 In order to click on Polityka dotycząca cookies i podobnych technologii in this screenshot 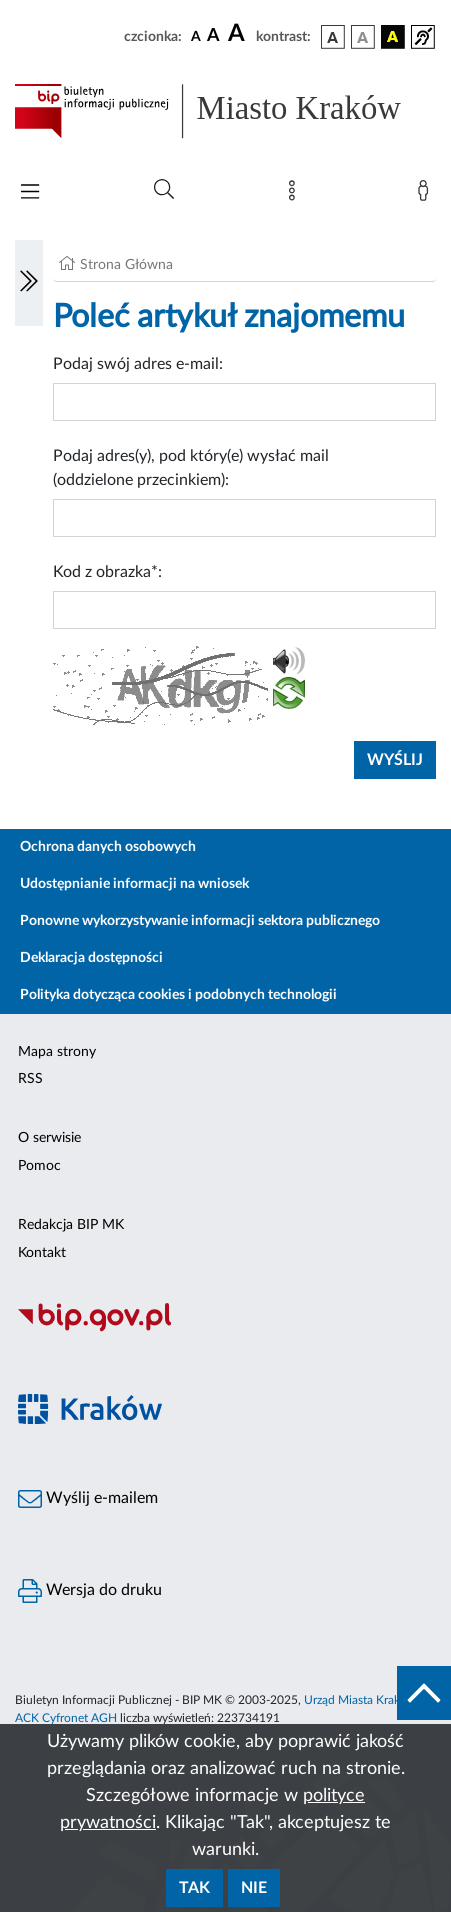, I will do `click(178, 995)`.